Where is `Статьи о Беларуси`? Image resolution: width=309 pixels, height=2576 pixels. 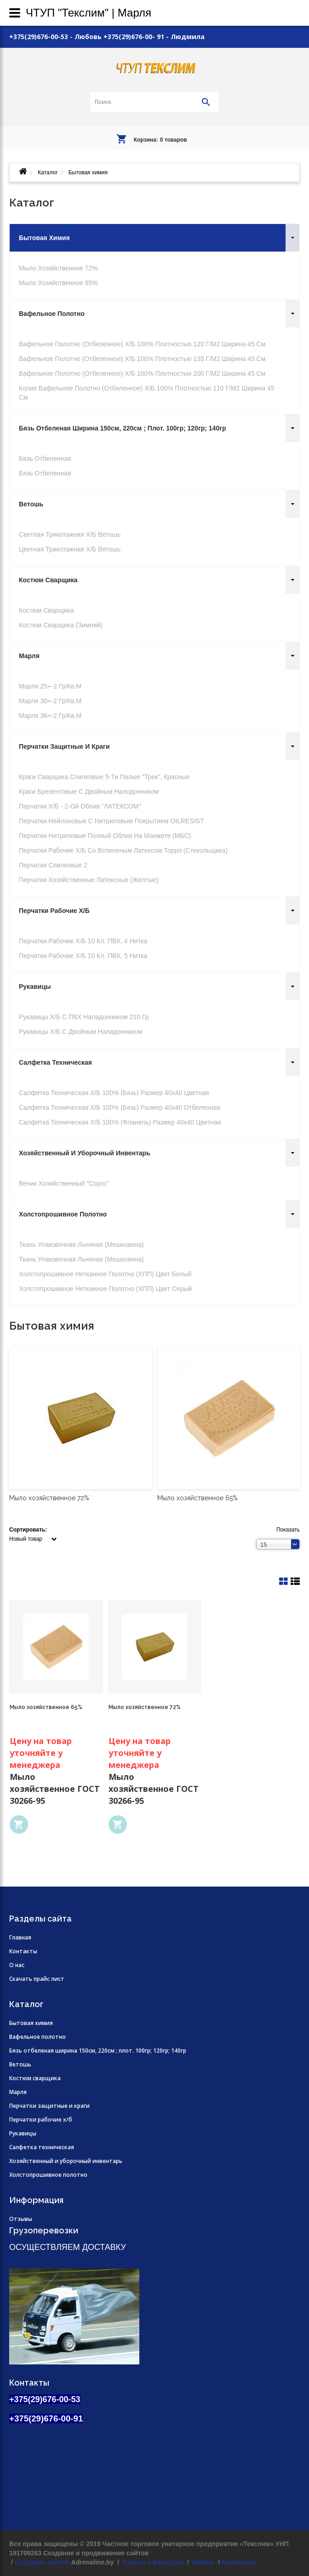
Статьи о Беларуси is located at coordinates (152, 2562).